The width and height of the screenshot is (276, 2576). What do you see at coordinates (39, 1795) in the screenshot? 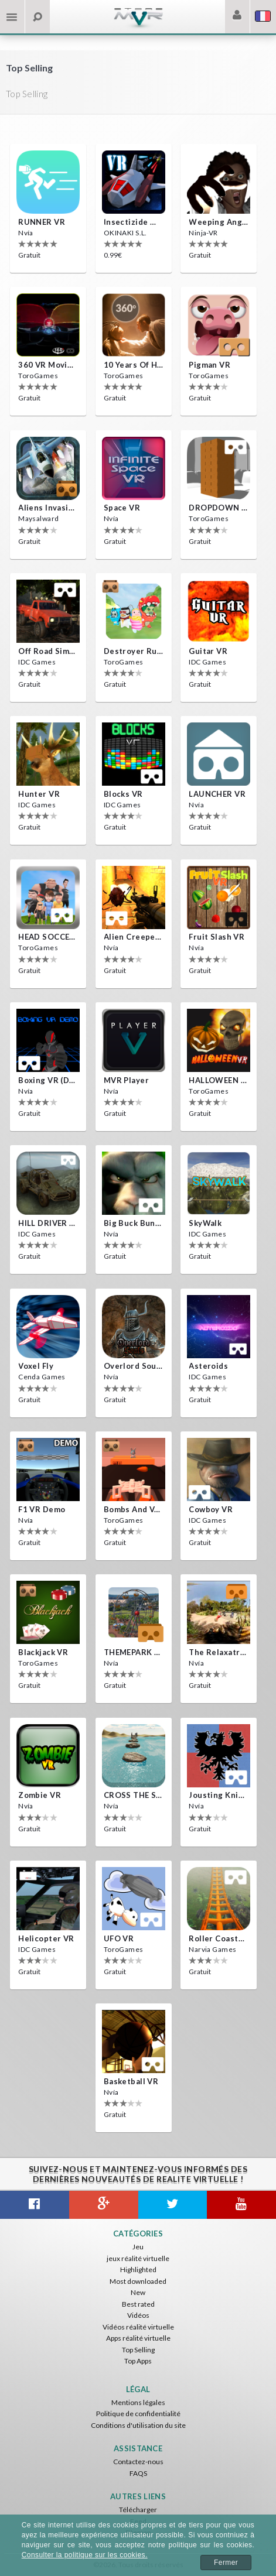
I see `Zombie VR` at bounding box center [39, 1795].